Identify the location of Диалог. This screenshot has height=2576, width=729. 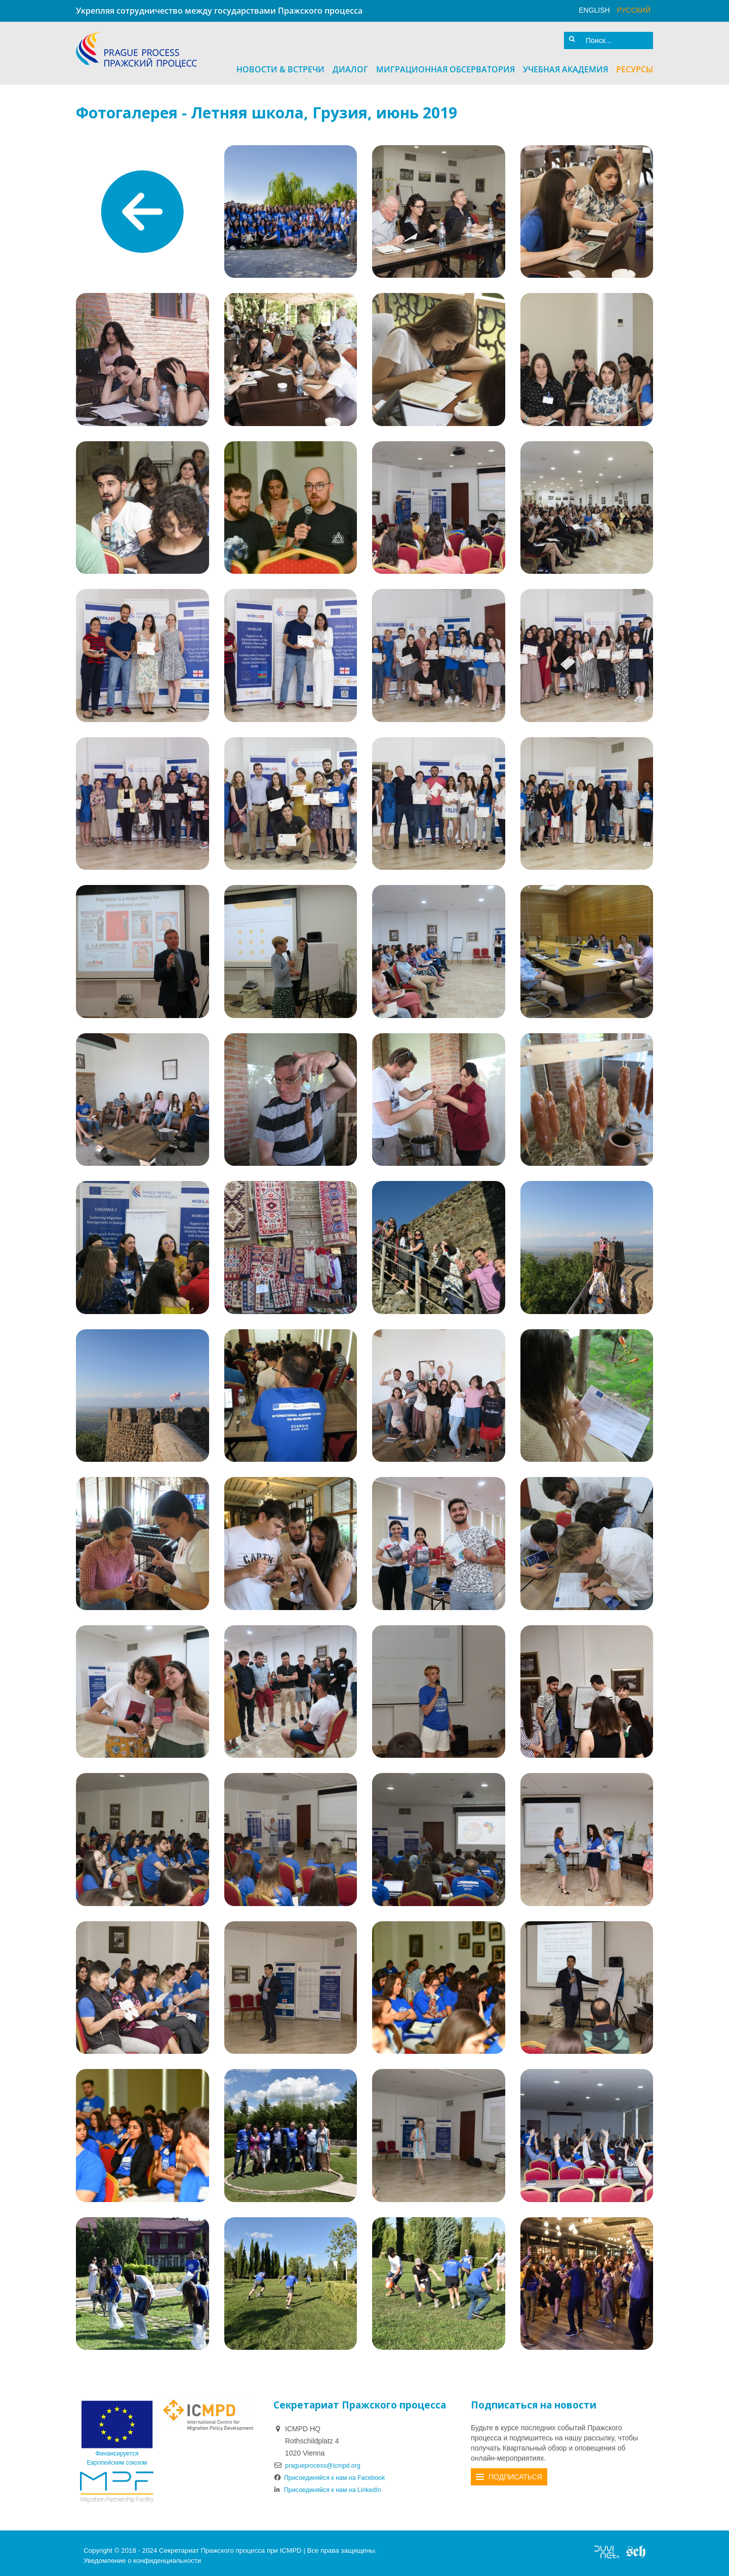
(350, 64).